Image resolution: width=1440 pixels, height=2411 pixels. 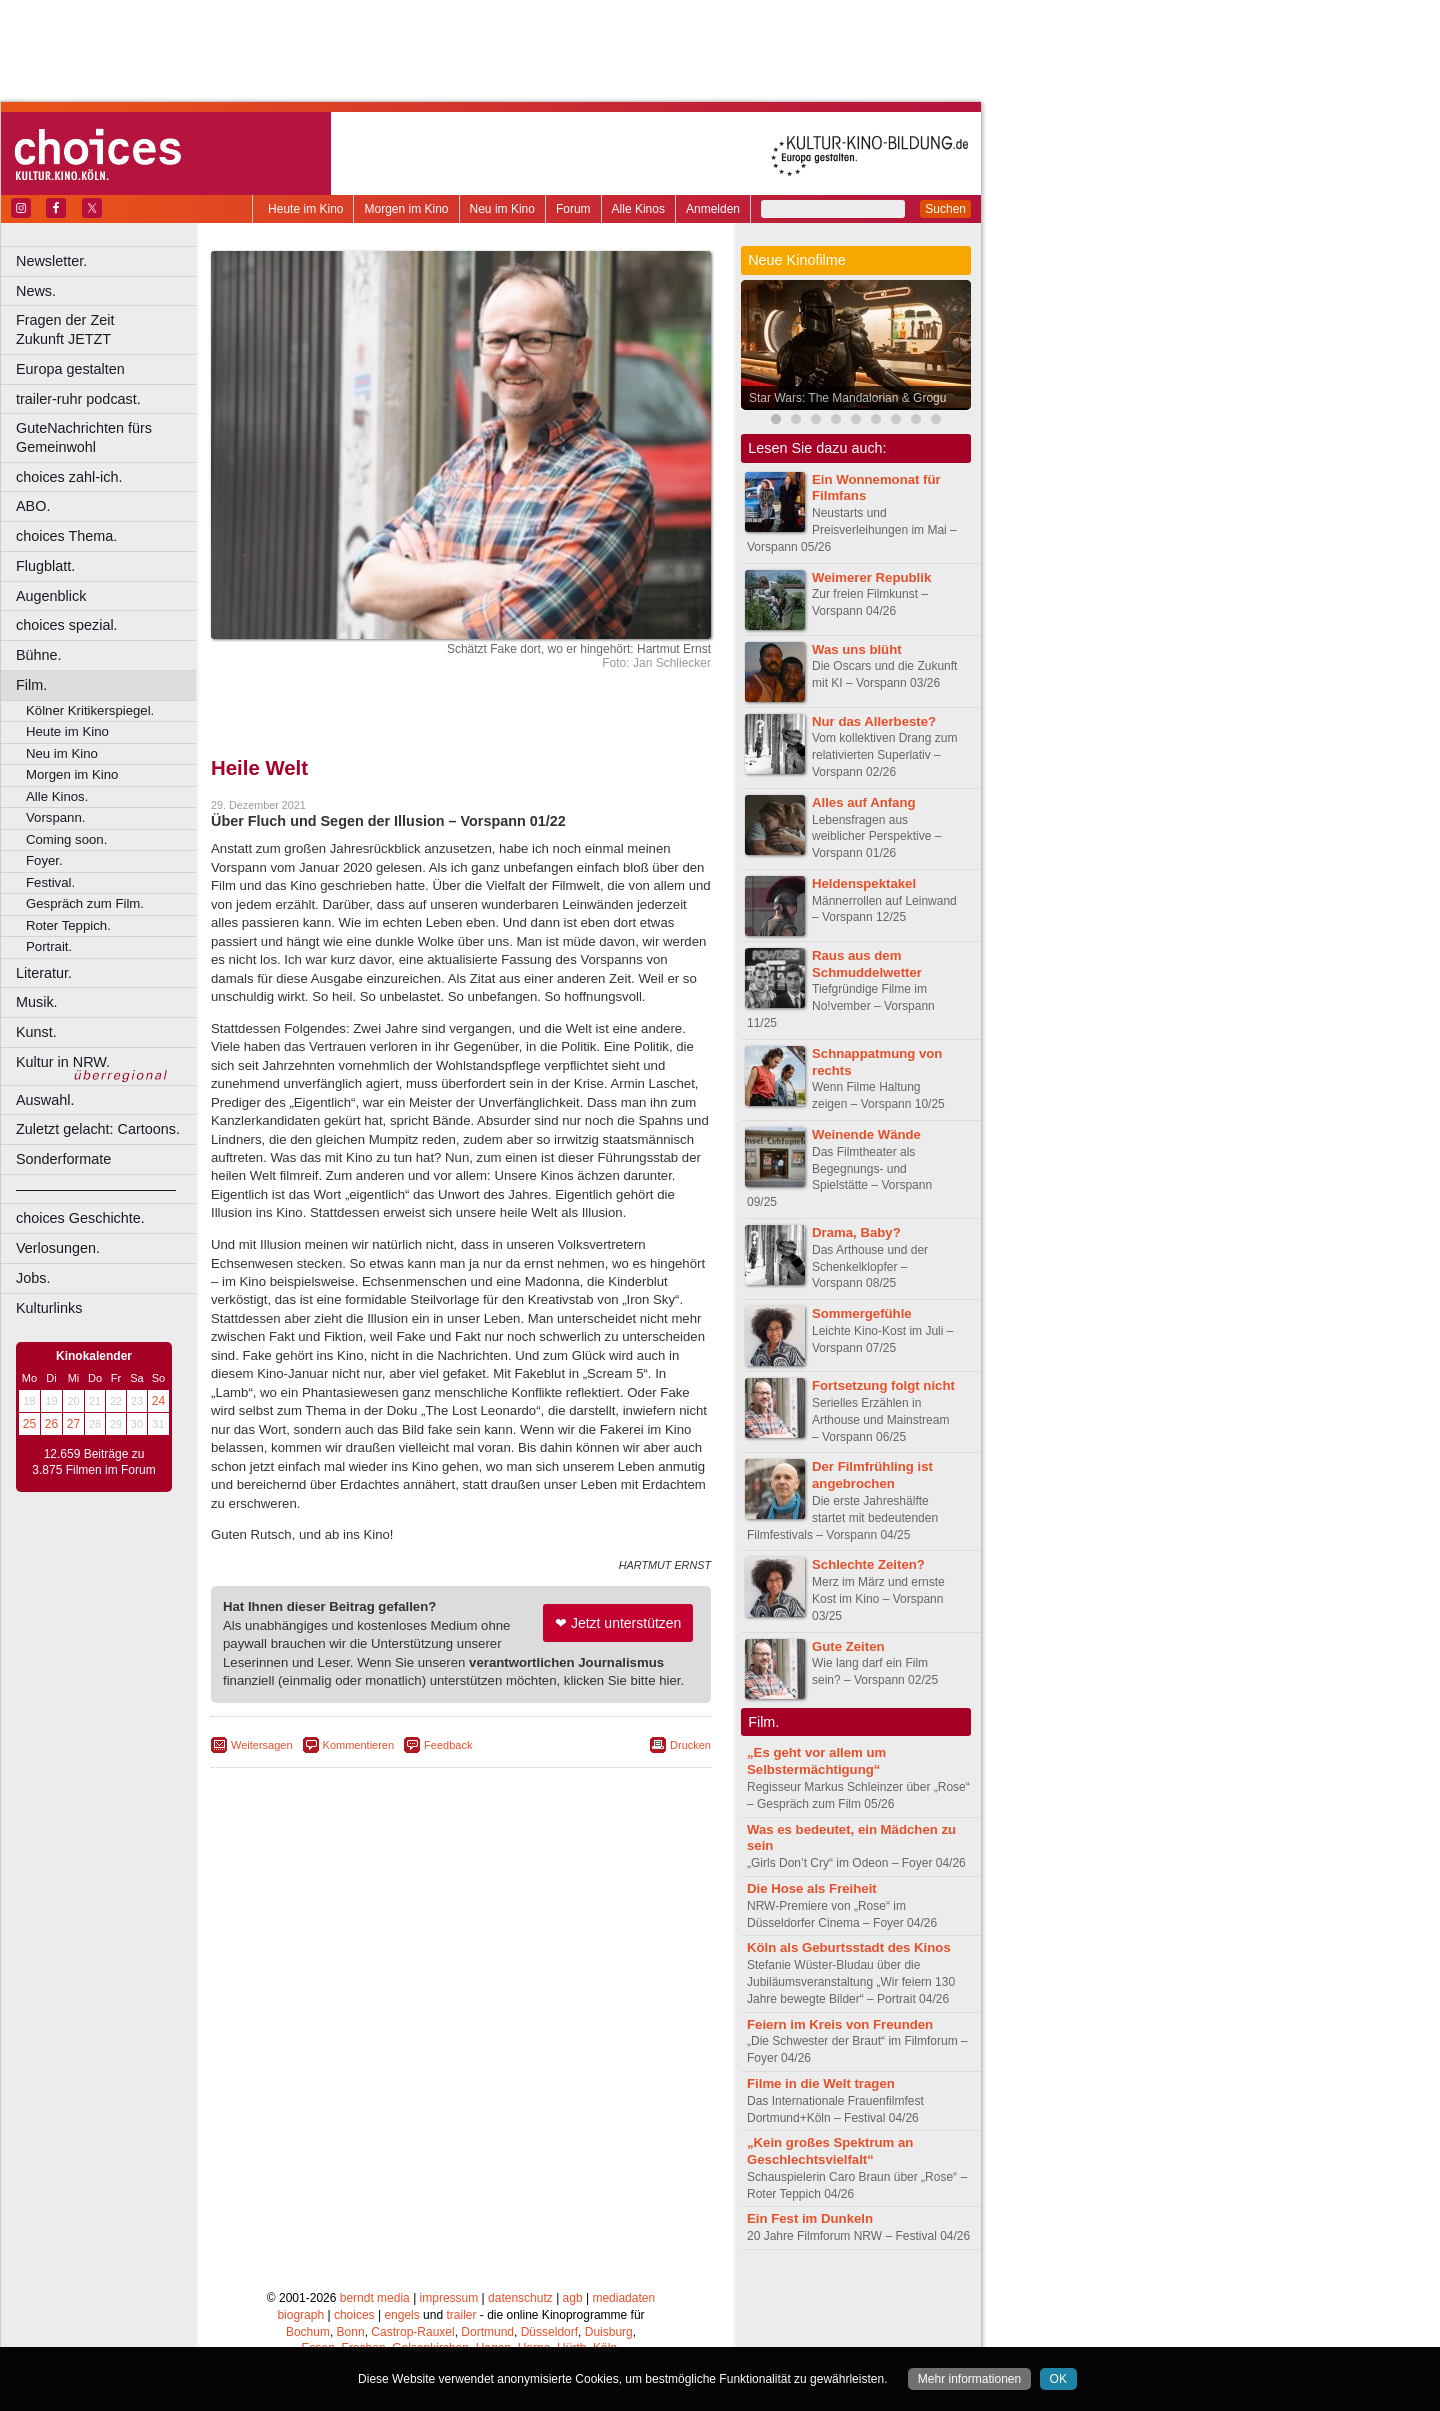 I want to click on Weitersagen, so click(x=262, y=1745).